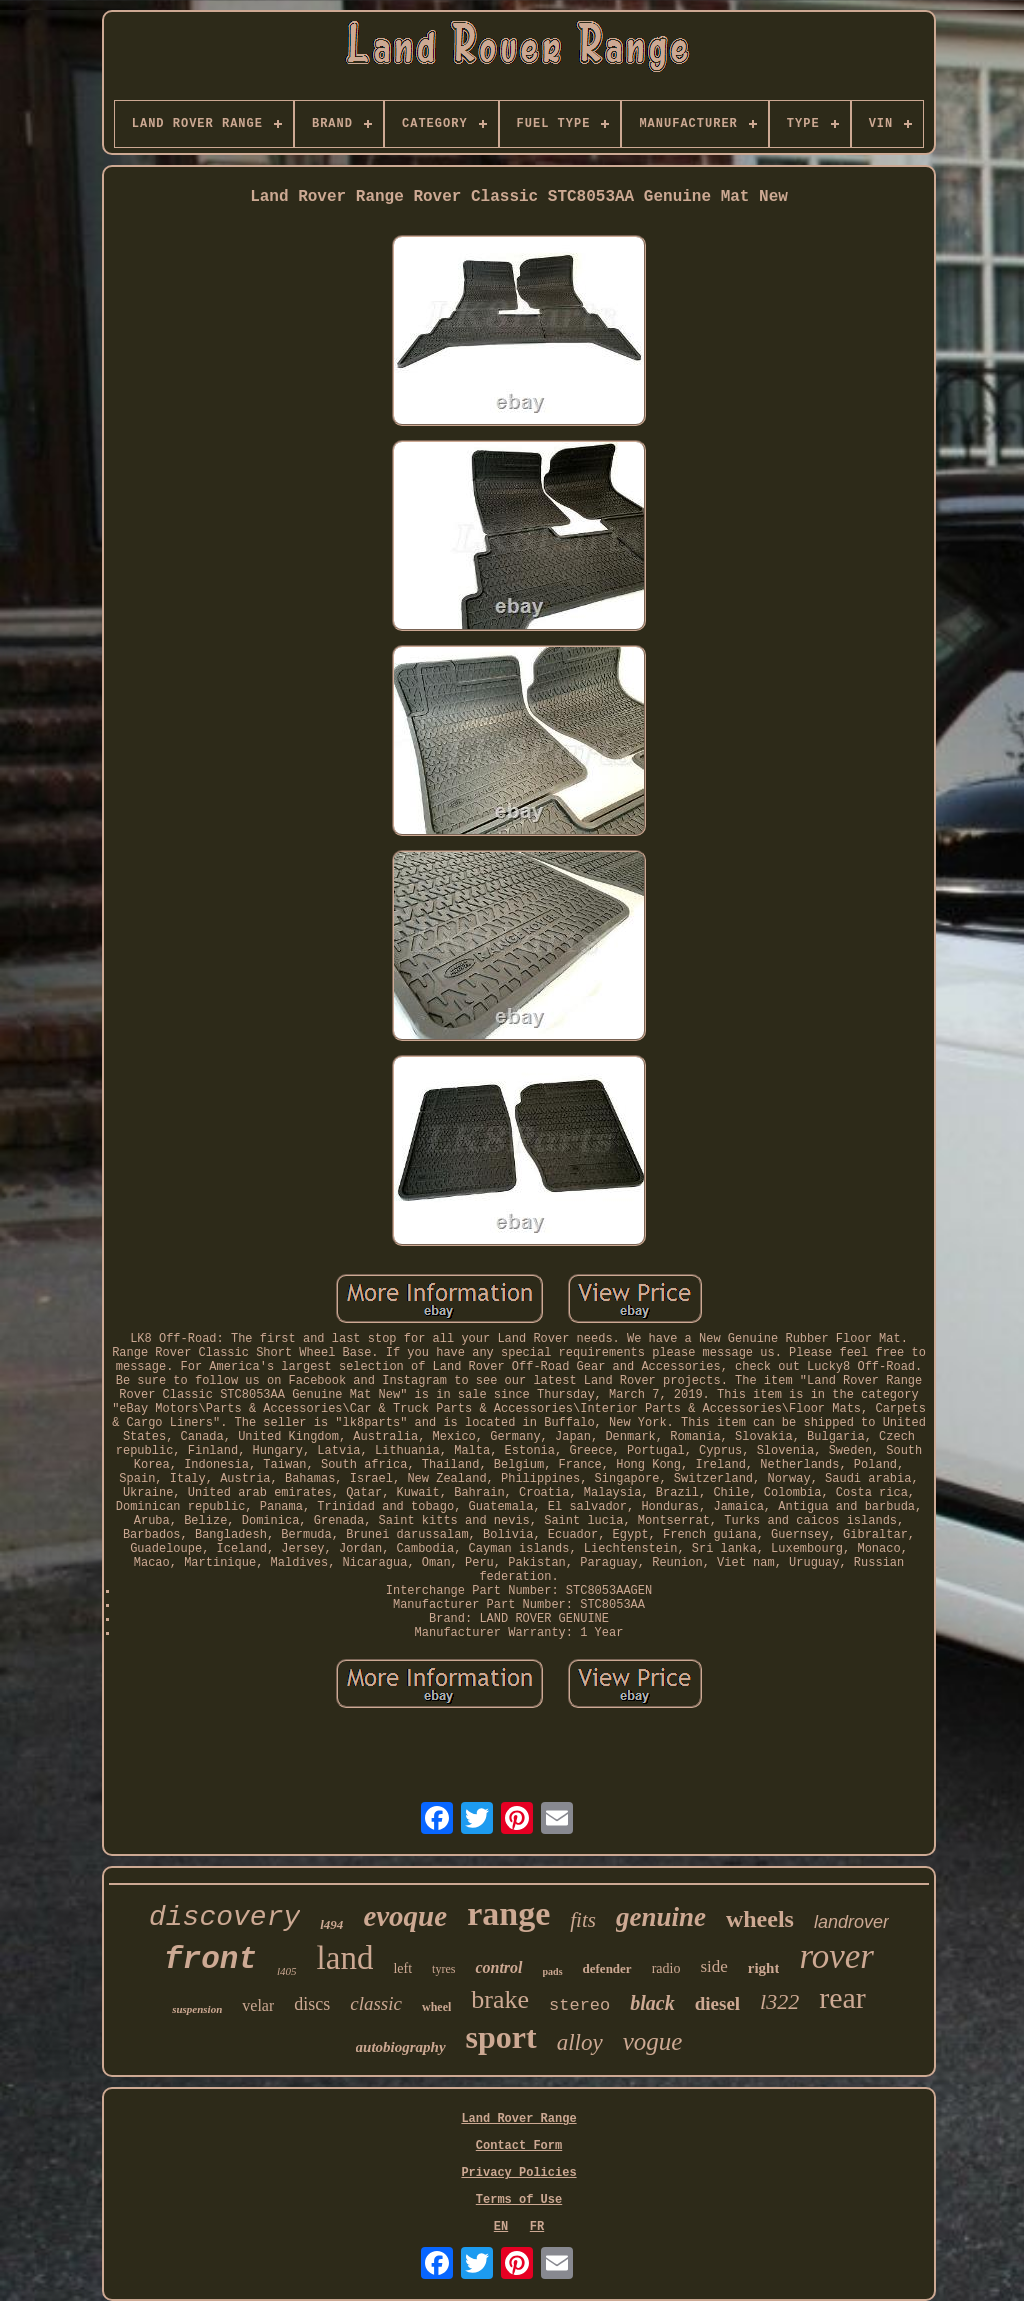 This screenshot has height=2301, width=1024. I want to click on radio, so click(666, 1968).